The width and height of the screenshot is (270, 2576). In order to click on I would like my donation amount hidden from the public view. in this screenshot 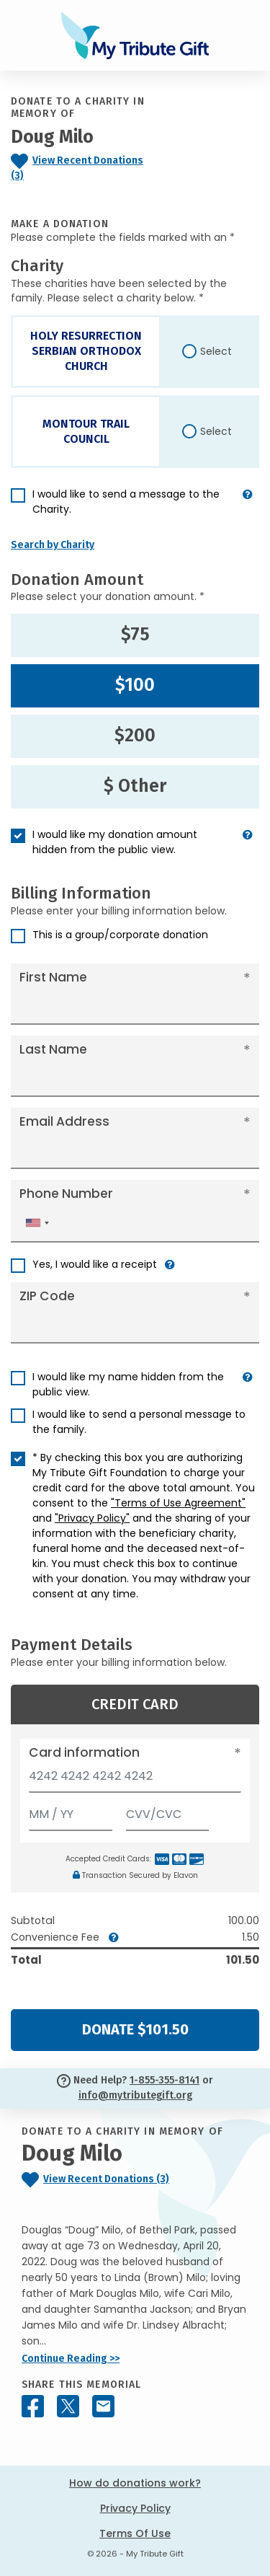, I will do `click(114, 842)`.